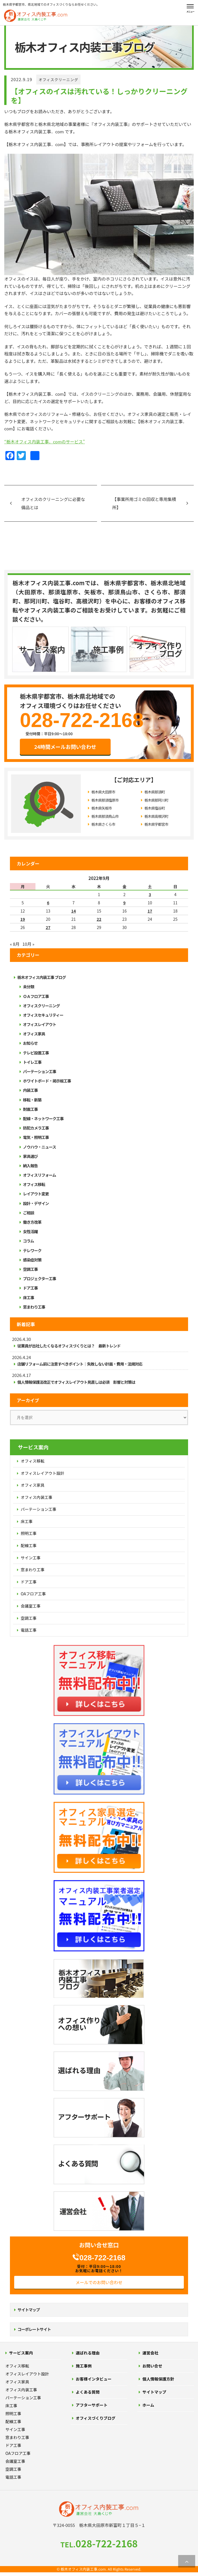 The width and height of the screenshot is (198, 2576). I want to click on ホワイトボード・掲示板工事, so click(47, 1081).